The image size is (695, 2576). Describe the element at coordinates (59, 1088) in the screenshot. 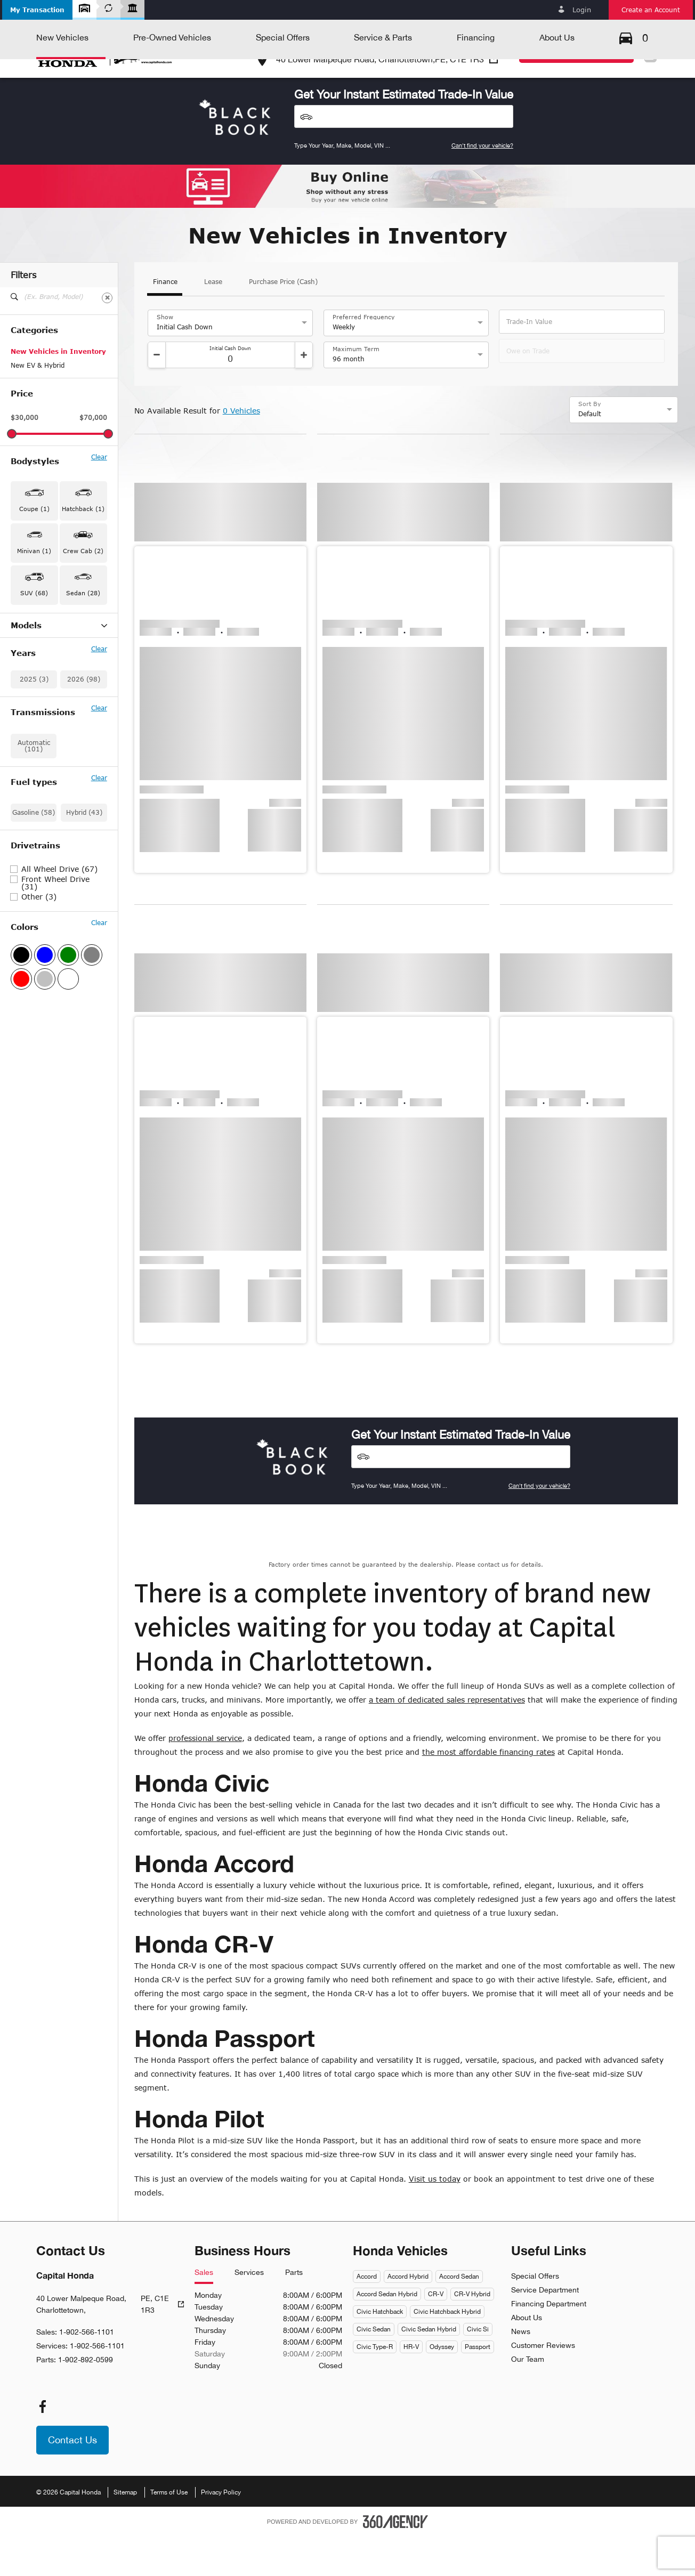

I see `All Wheel Drive (67)` at that location.